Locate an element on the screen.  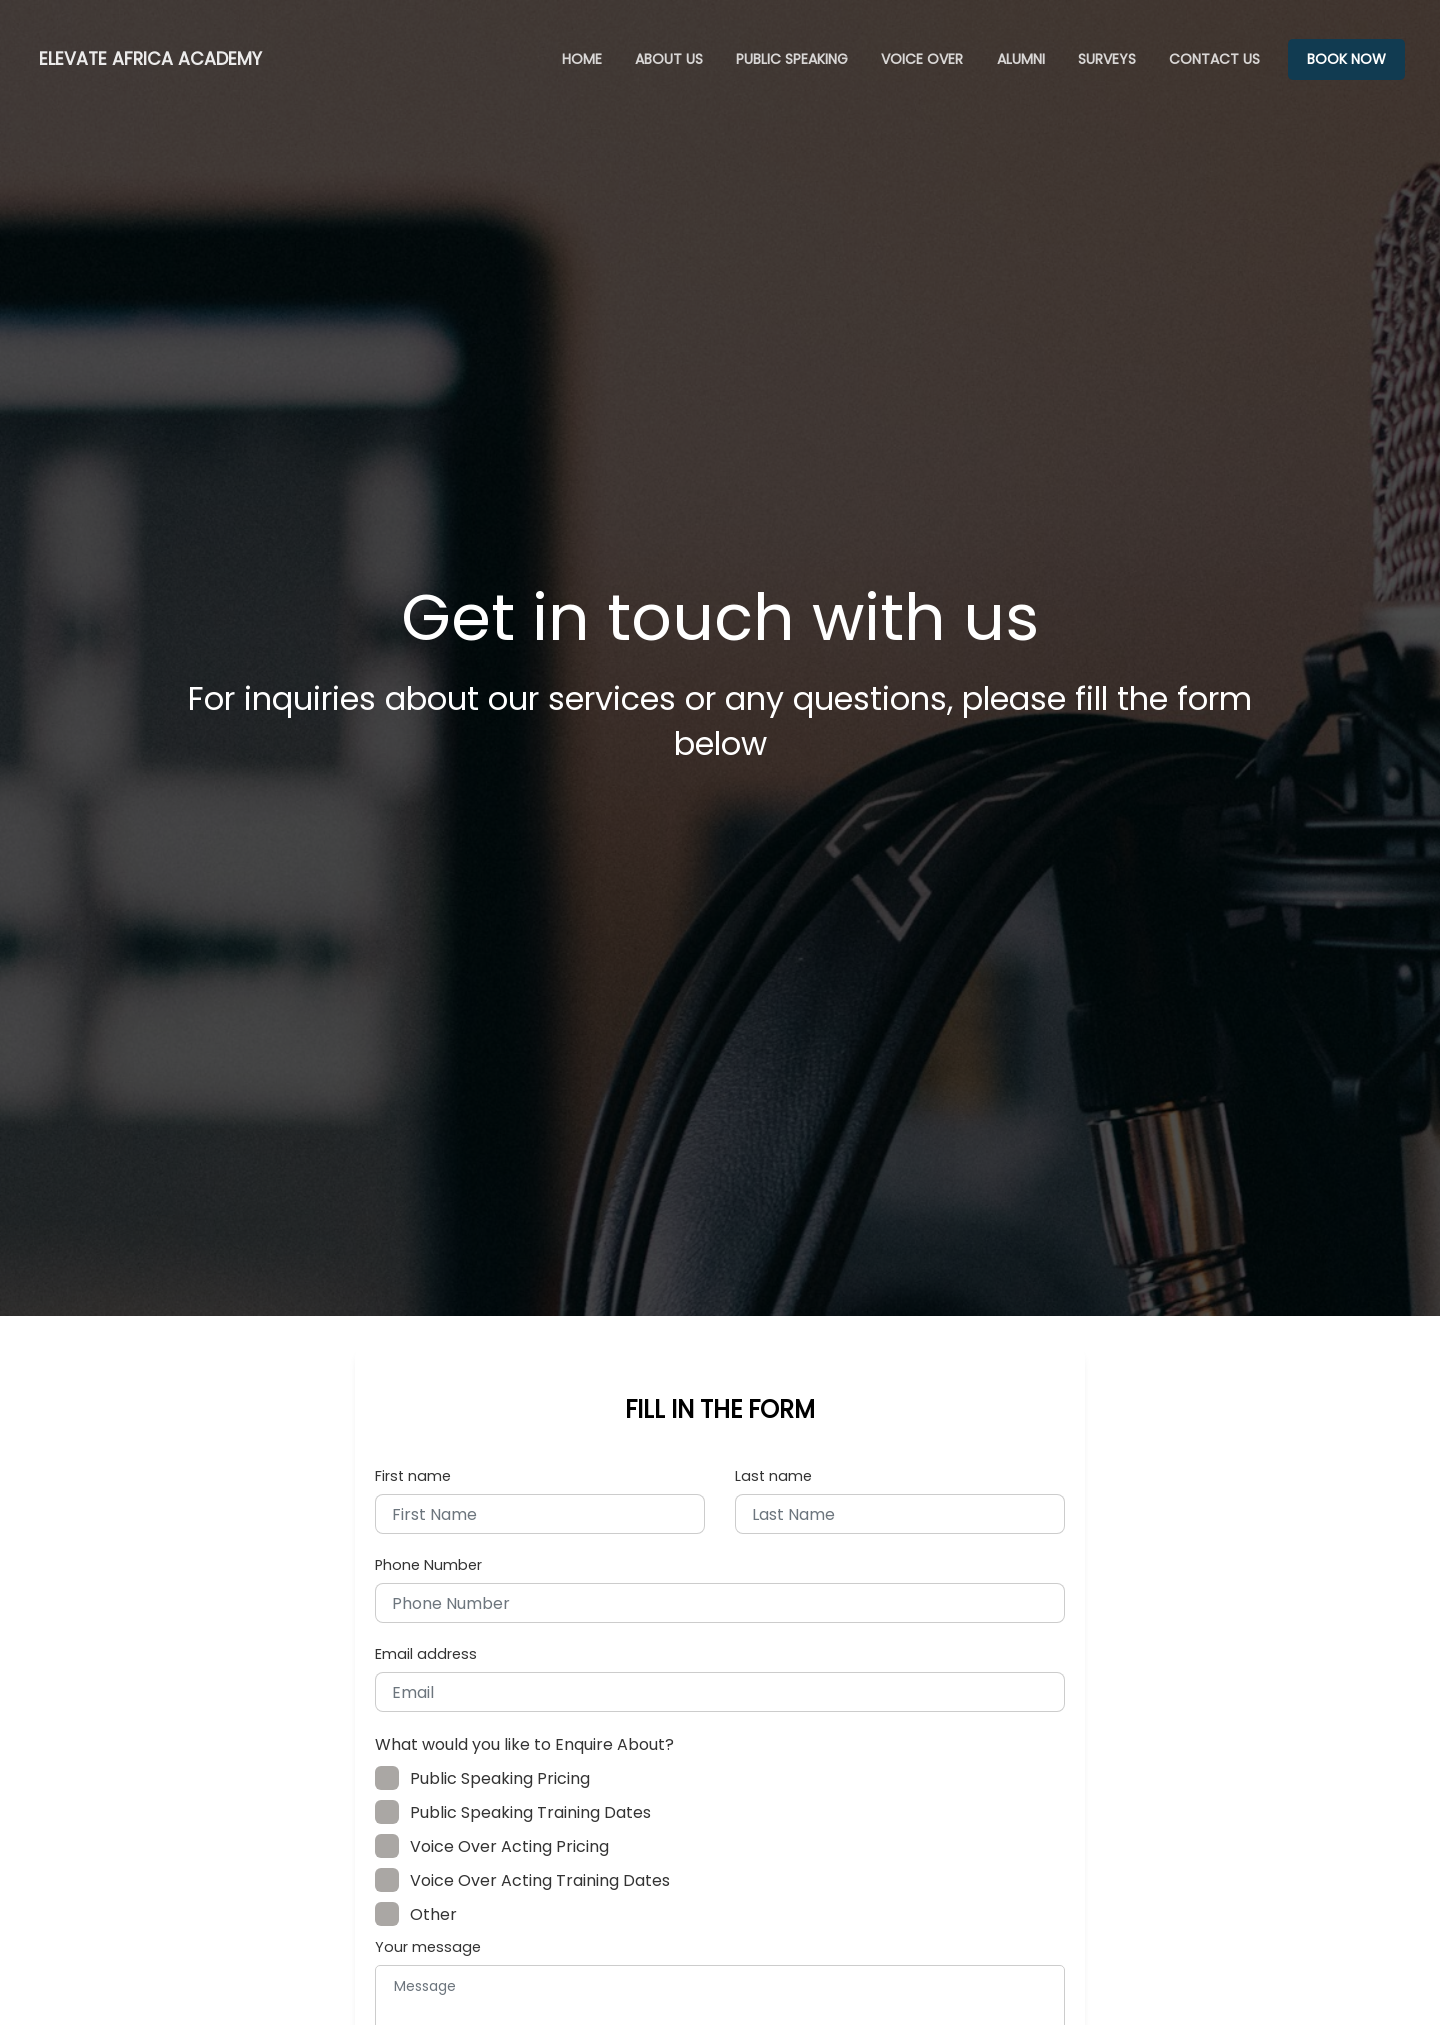
PUBLIC SPEAKING is located at coordinates (792, 59).